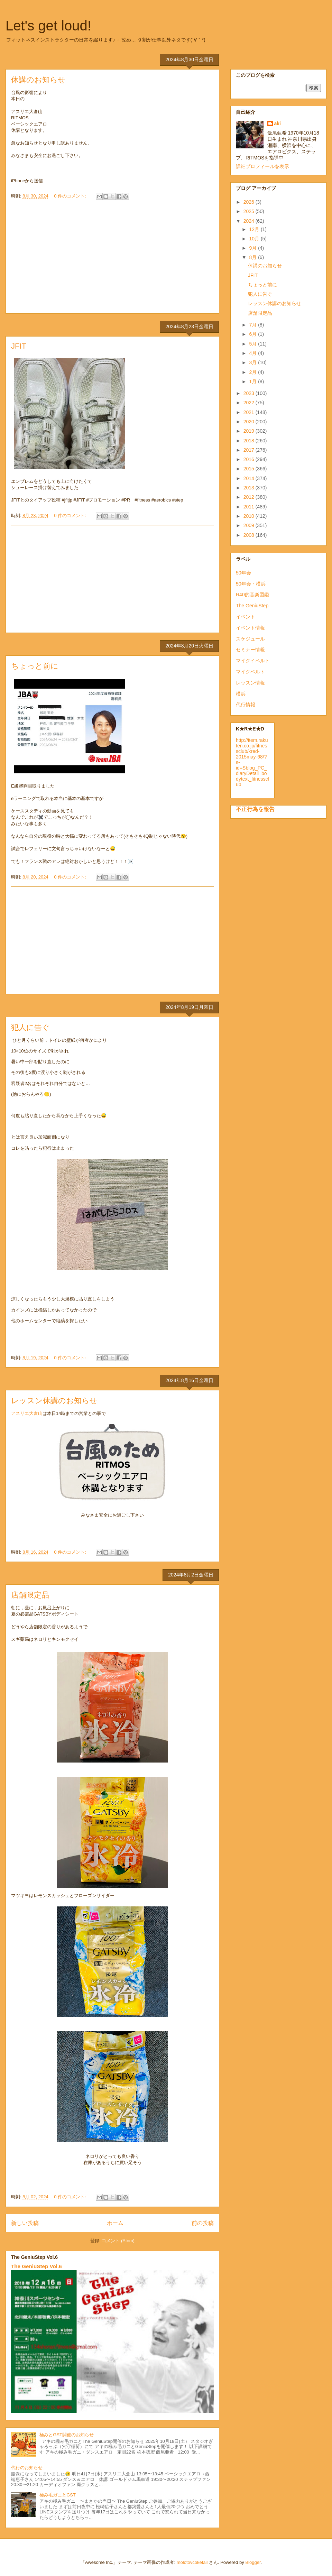  I want to click on 2014, so click(249, 478).